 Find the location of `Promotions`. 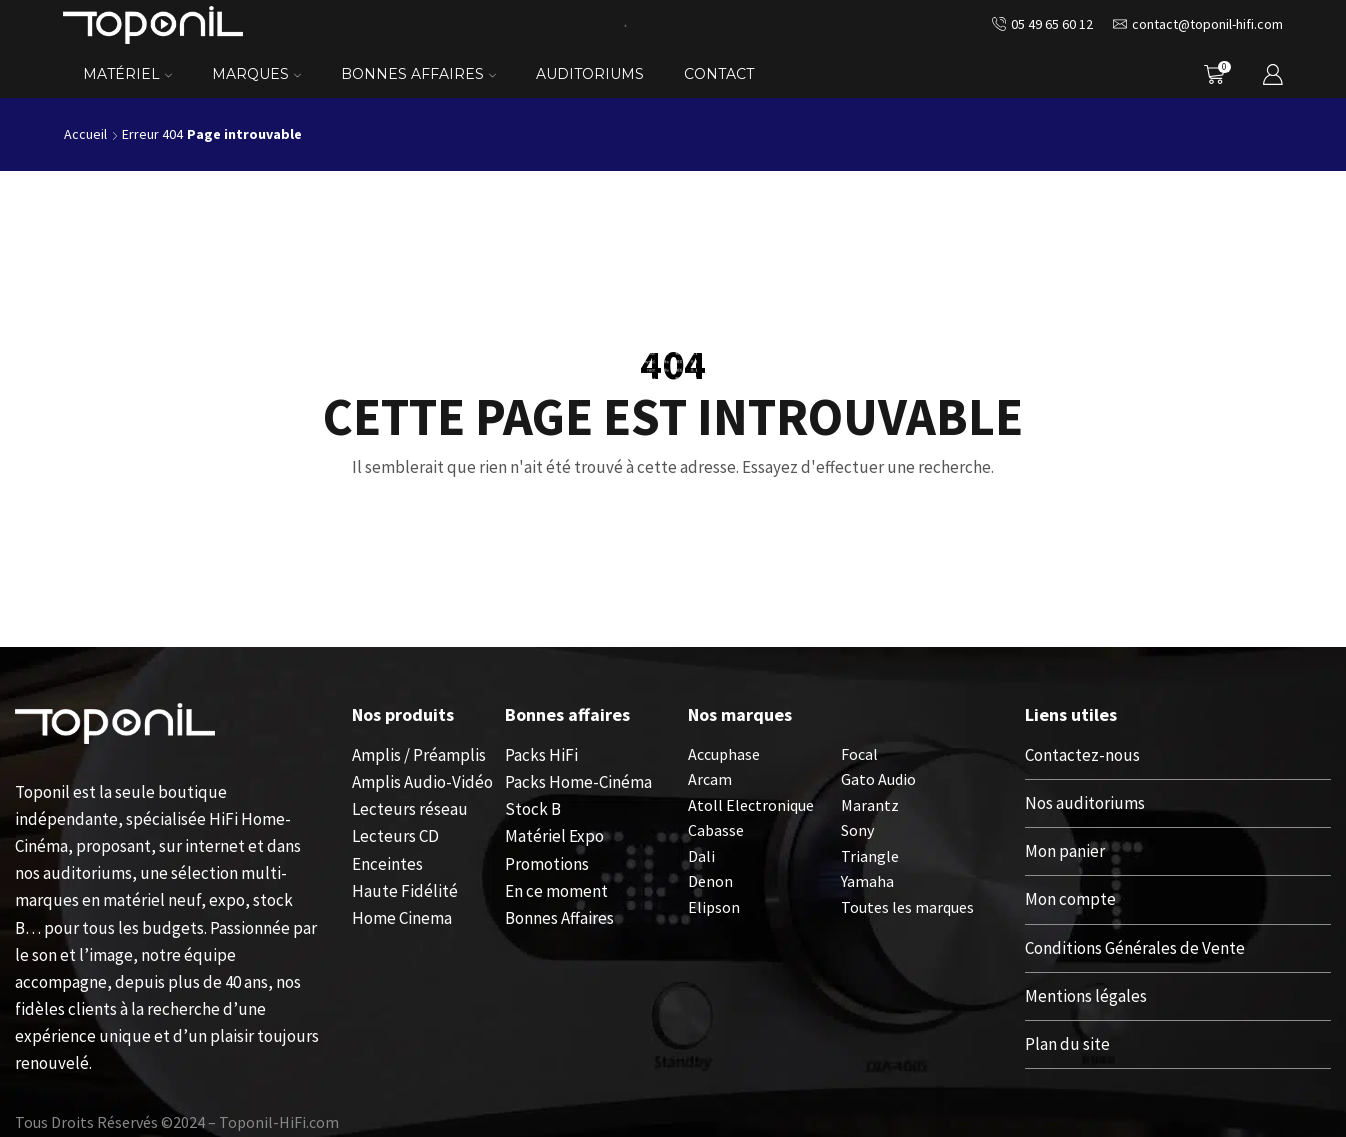

Promotions is located at coordinates (547, 864).